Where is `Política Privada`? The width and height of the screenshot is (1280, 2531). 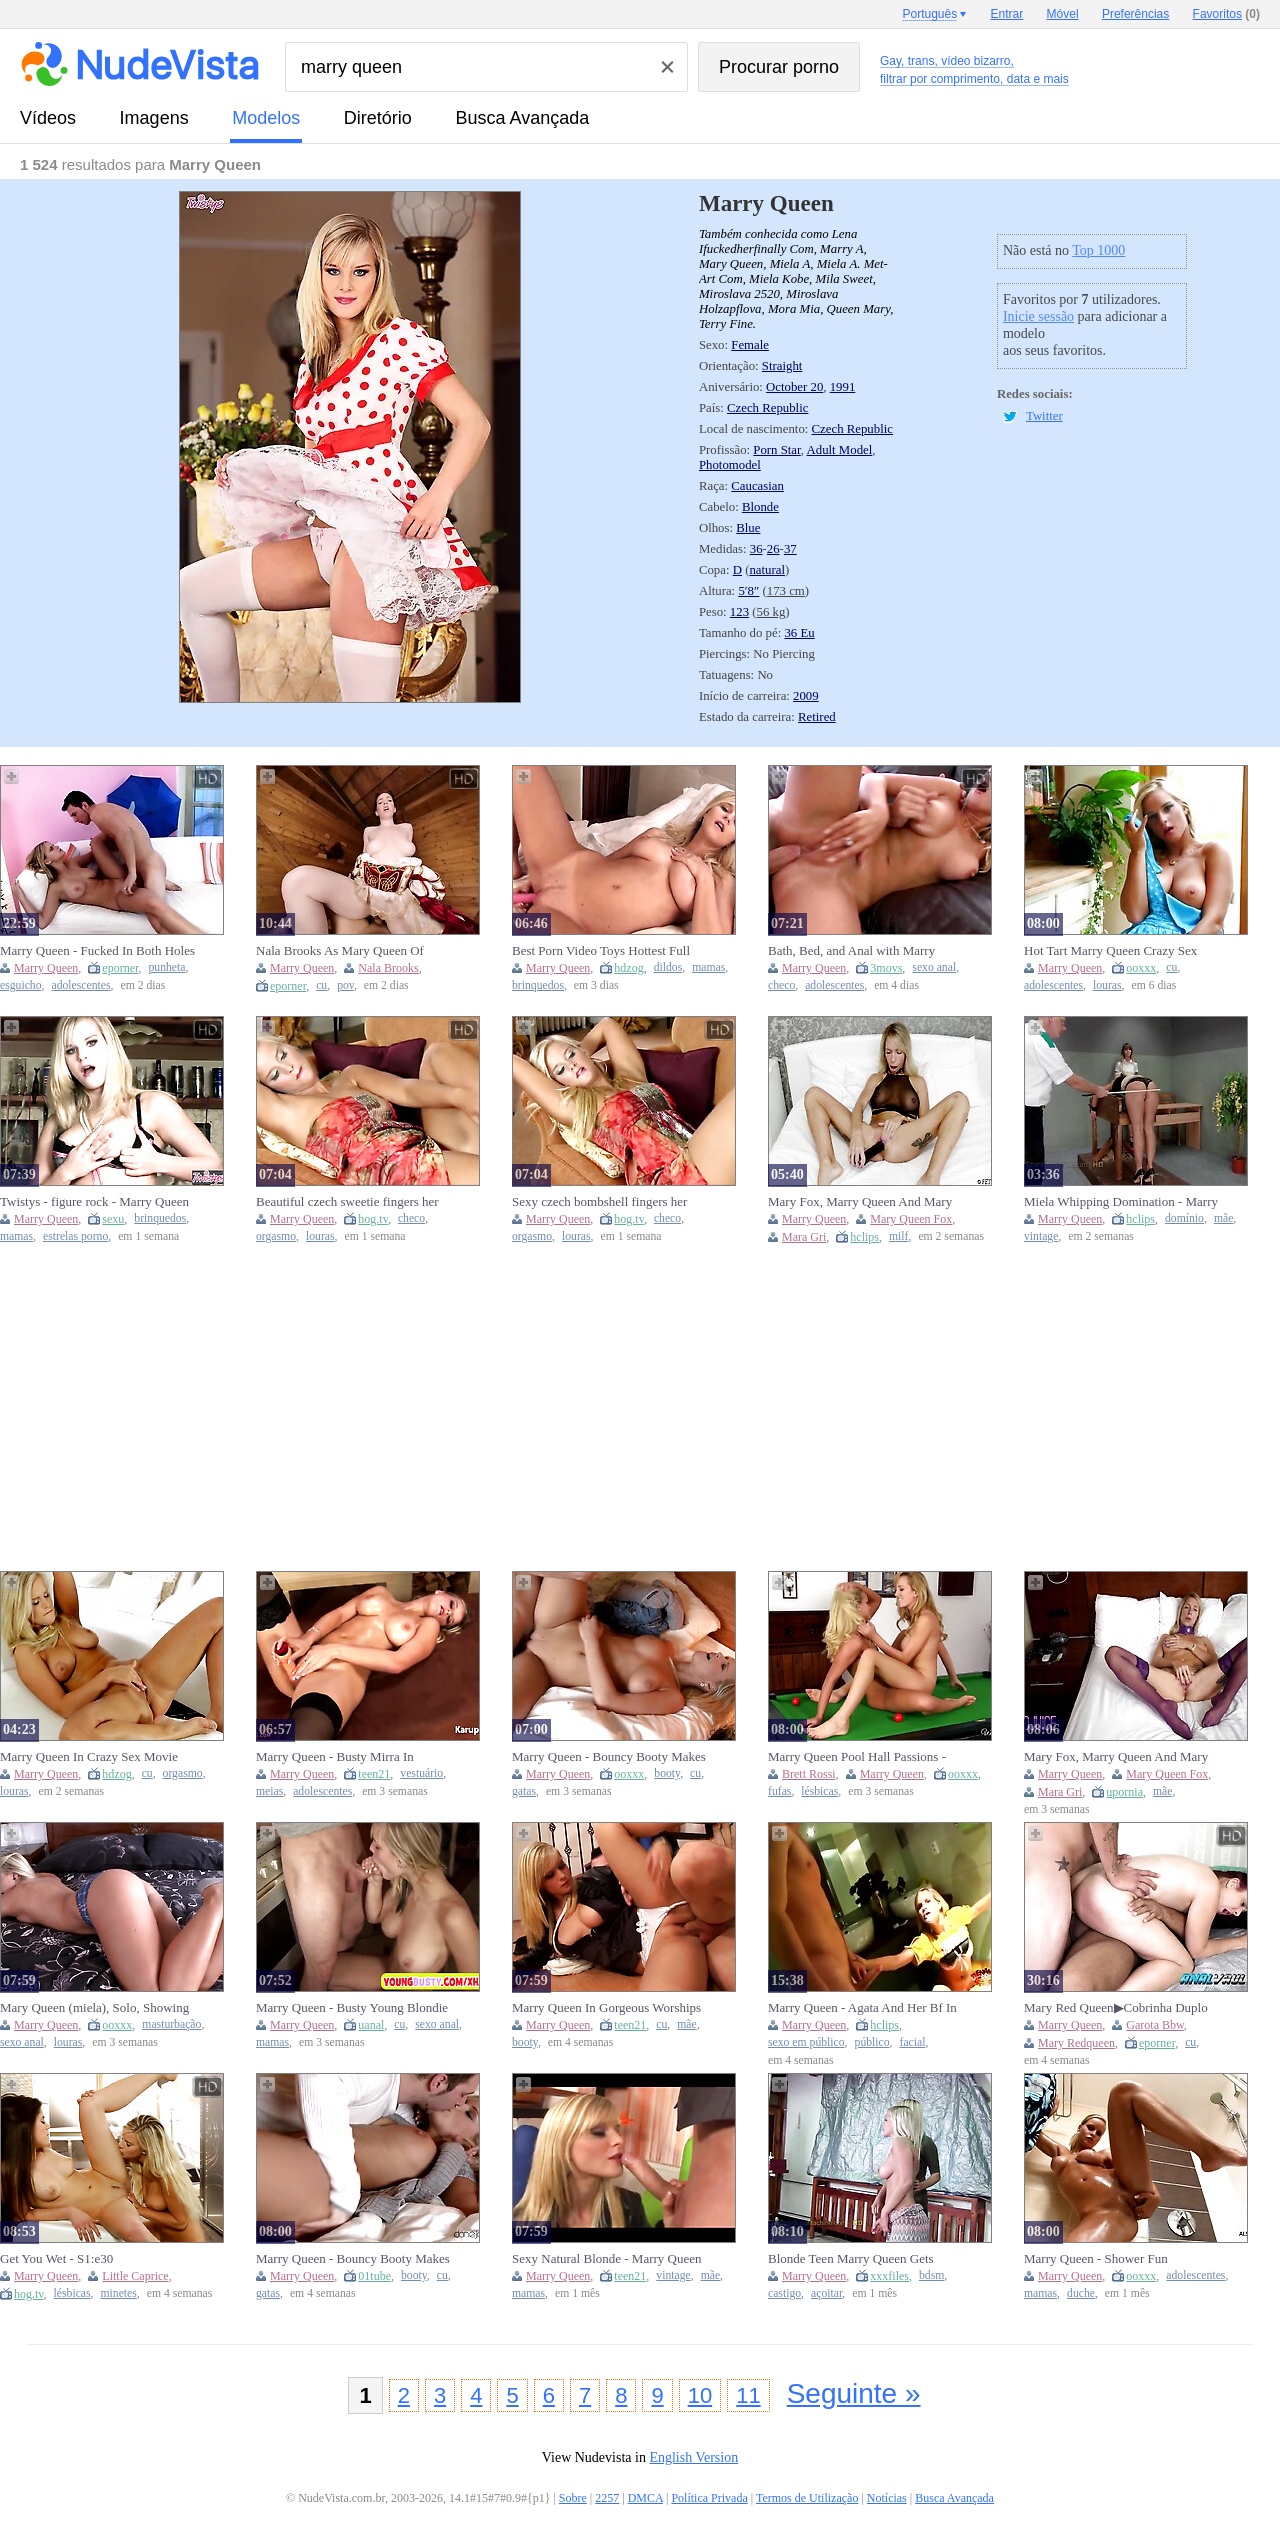
Política Privada is located at coordinates (709, 2498).